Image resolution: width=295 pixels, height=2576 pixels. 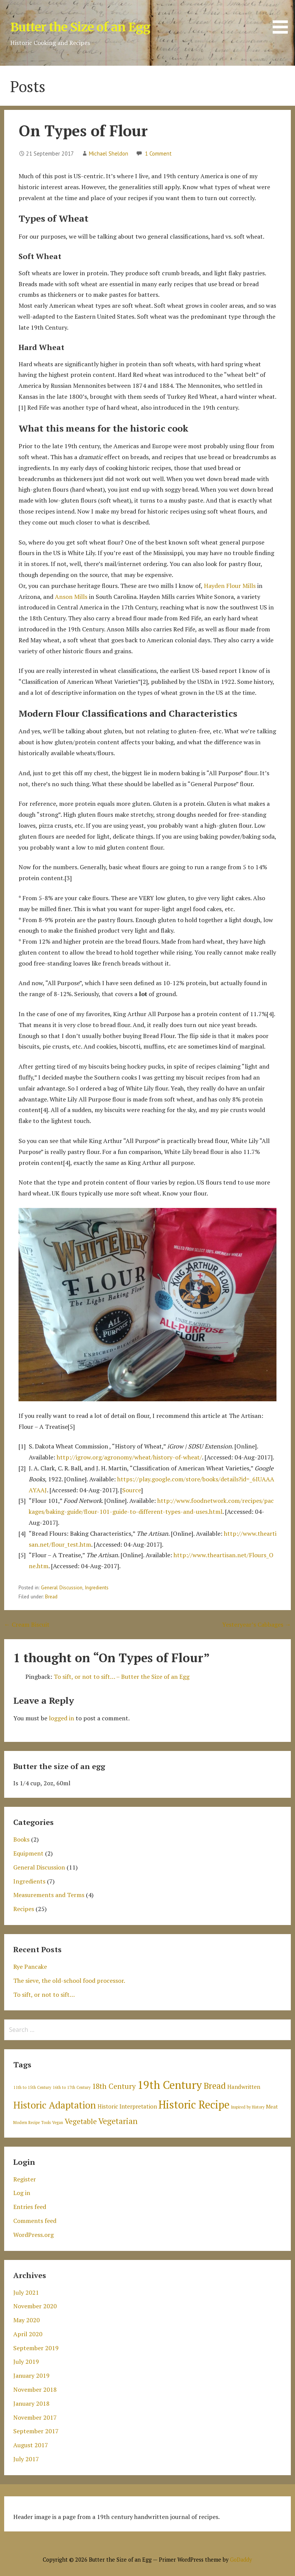 I want to click on Vegan [Vegan (1 item)], so click(x=57, y=2122).